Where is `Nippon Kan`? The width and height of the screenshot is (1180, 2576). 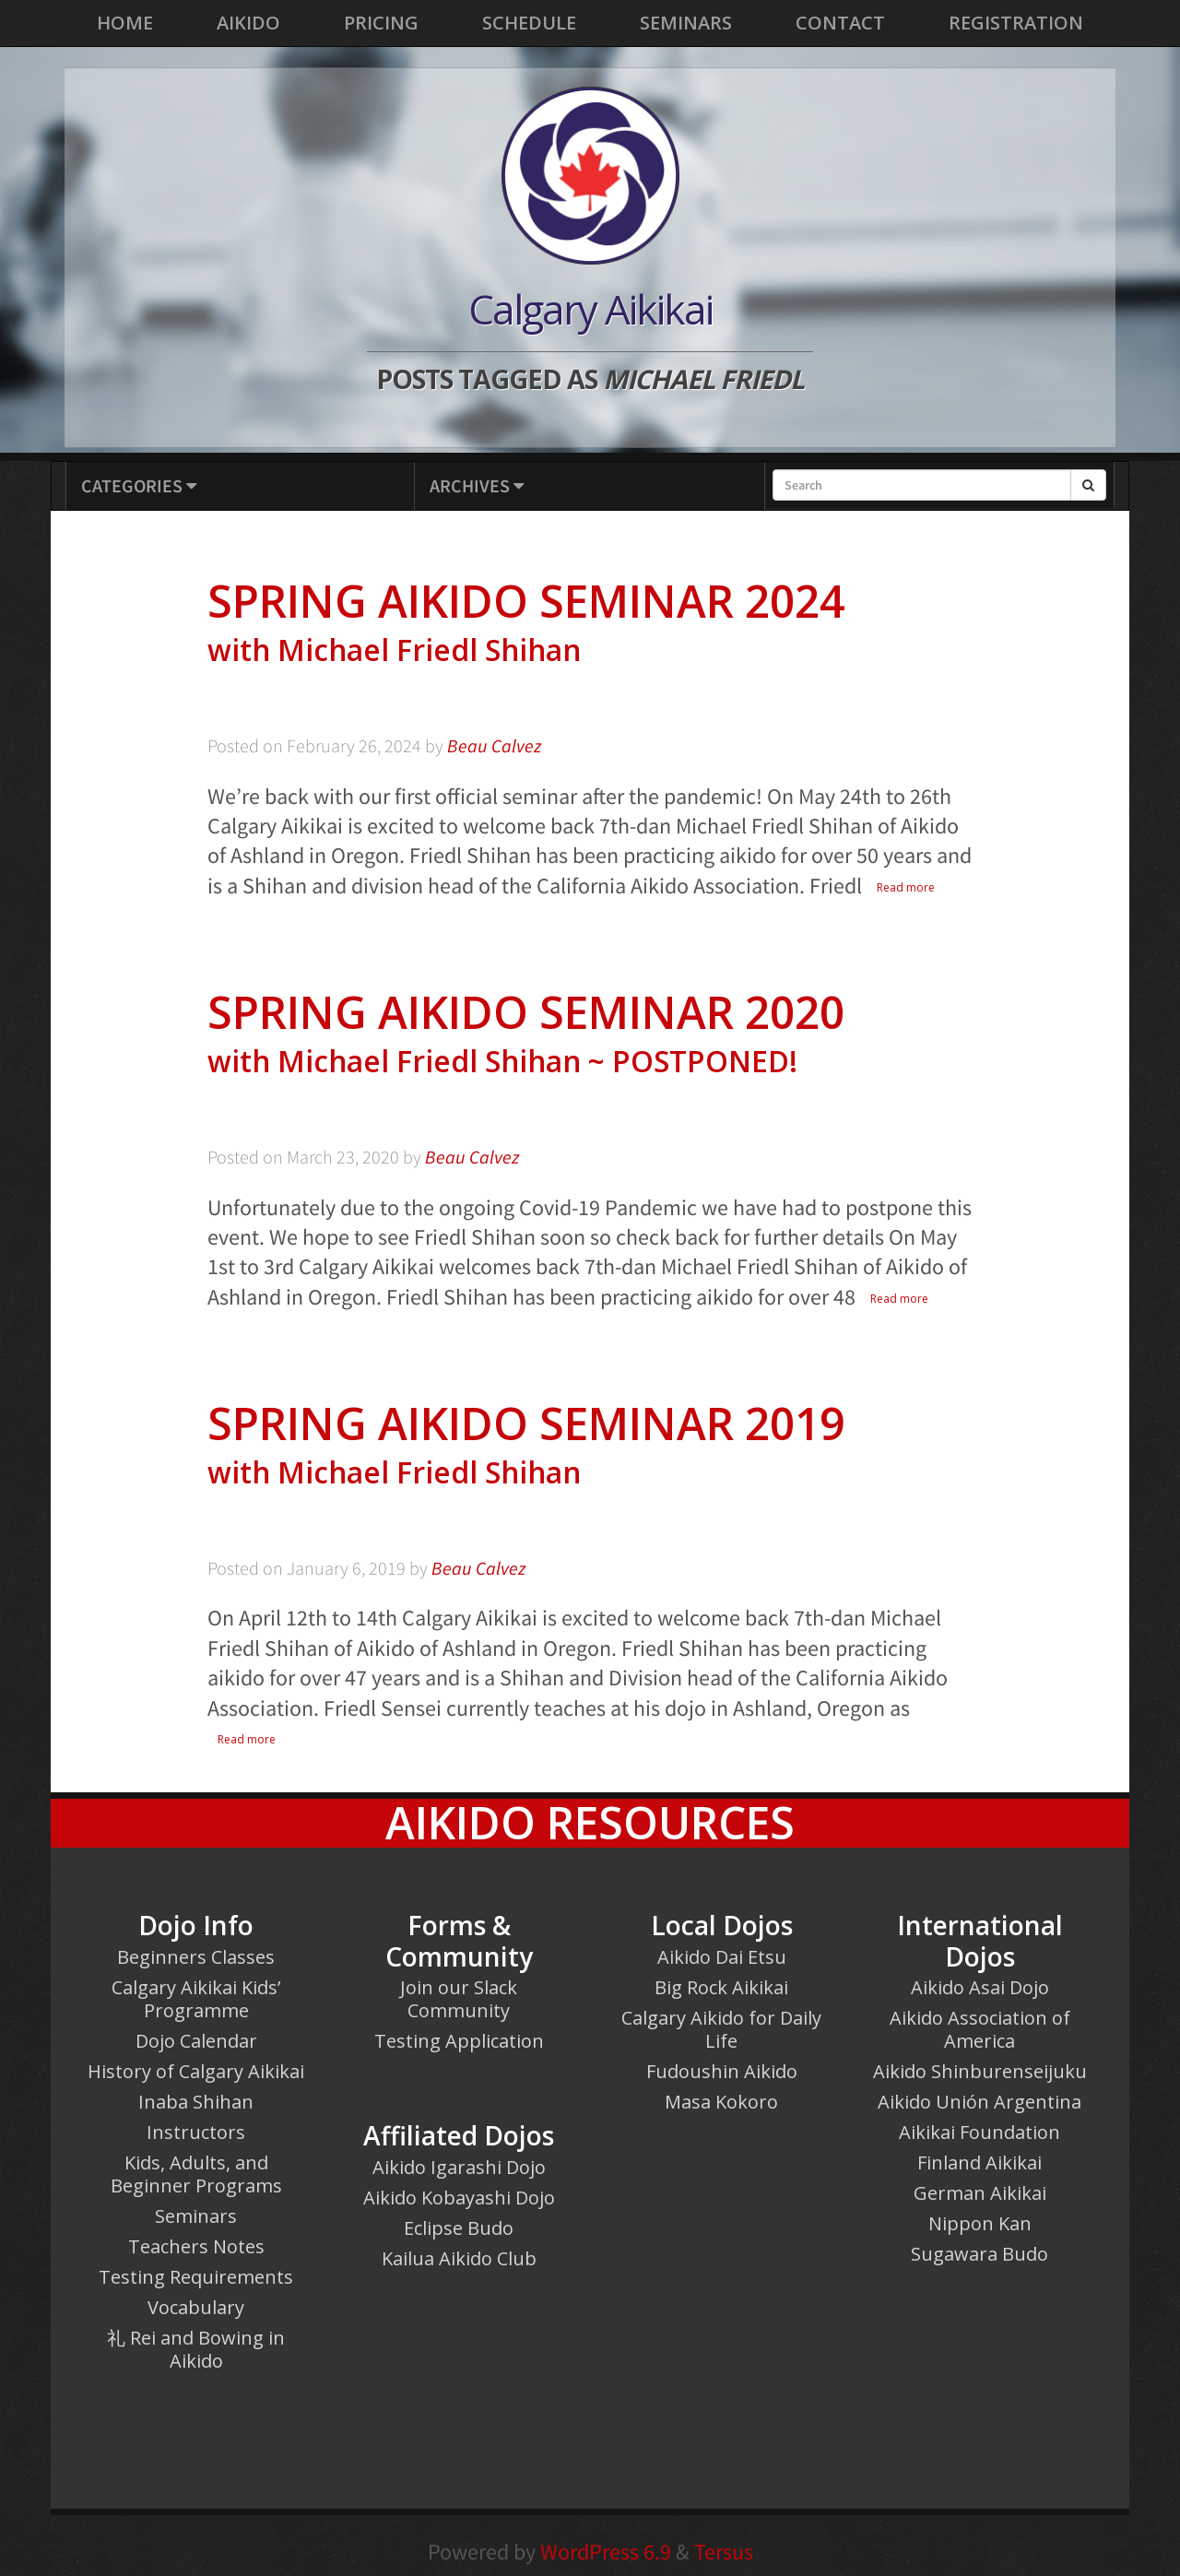
Nippon Kan is located at coordinates (980, 2223).